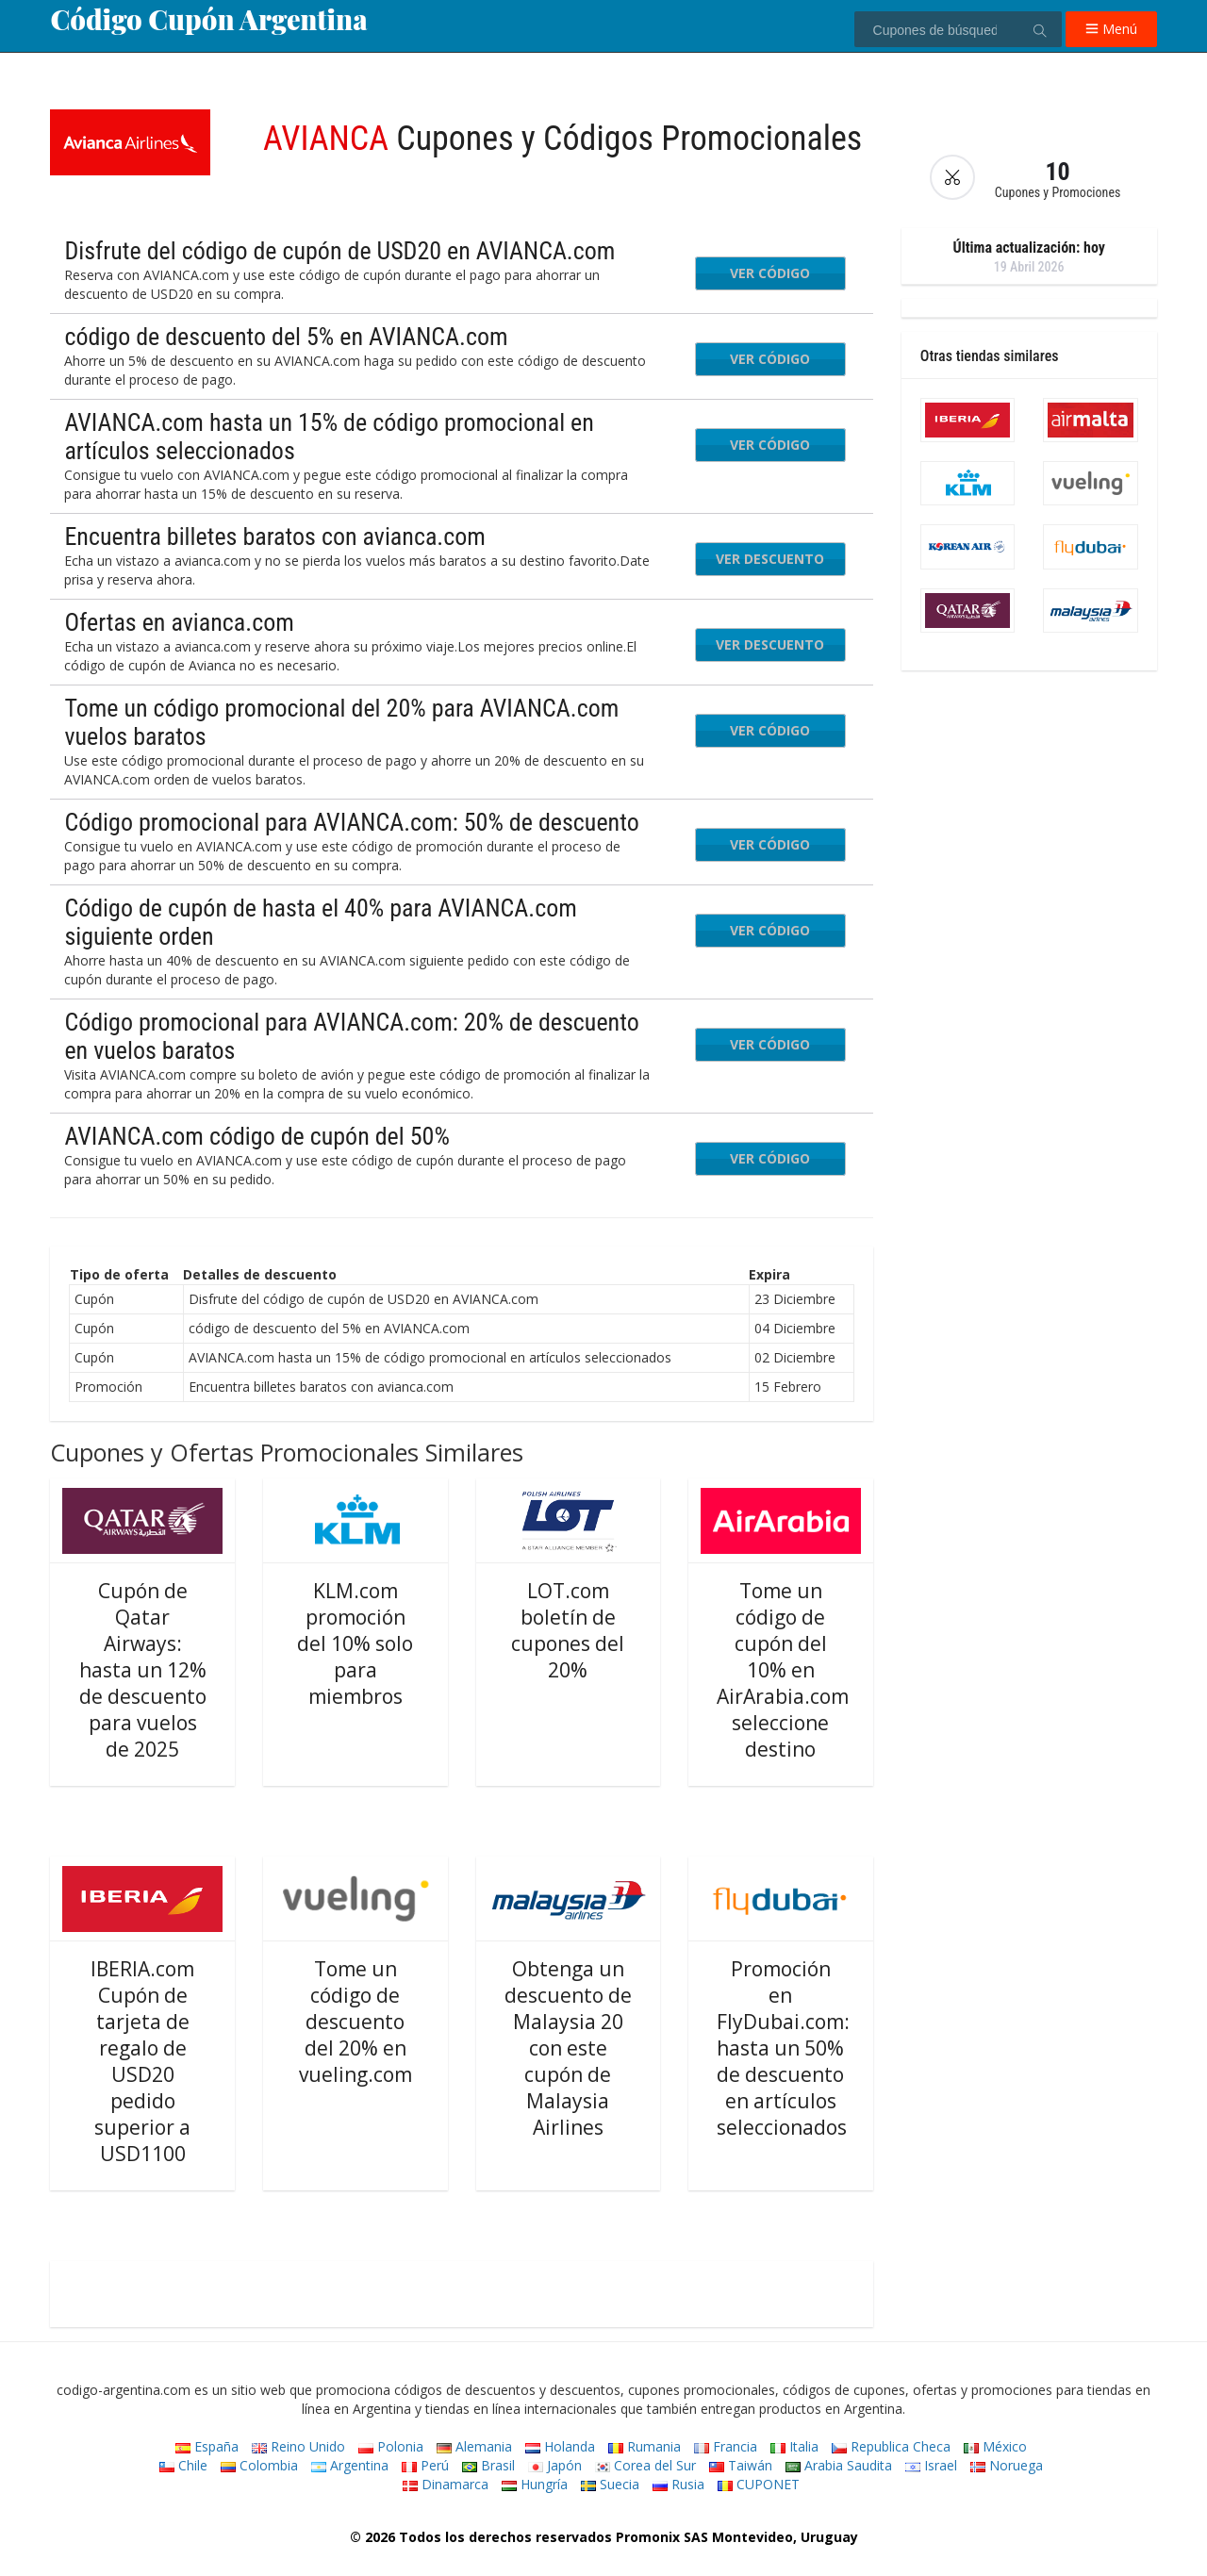 The height and width of the screenshot is (2576, 1207). What do you see at coordinates (256, 1136) in the screenshot?
I see `AVIANCA.com código de cupón del 50%` at bounding box center [256, 1136].